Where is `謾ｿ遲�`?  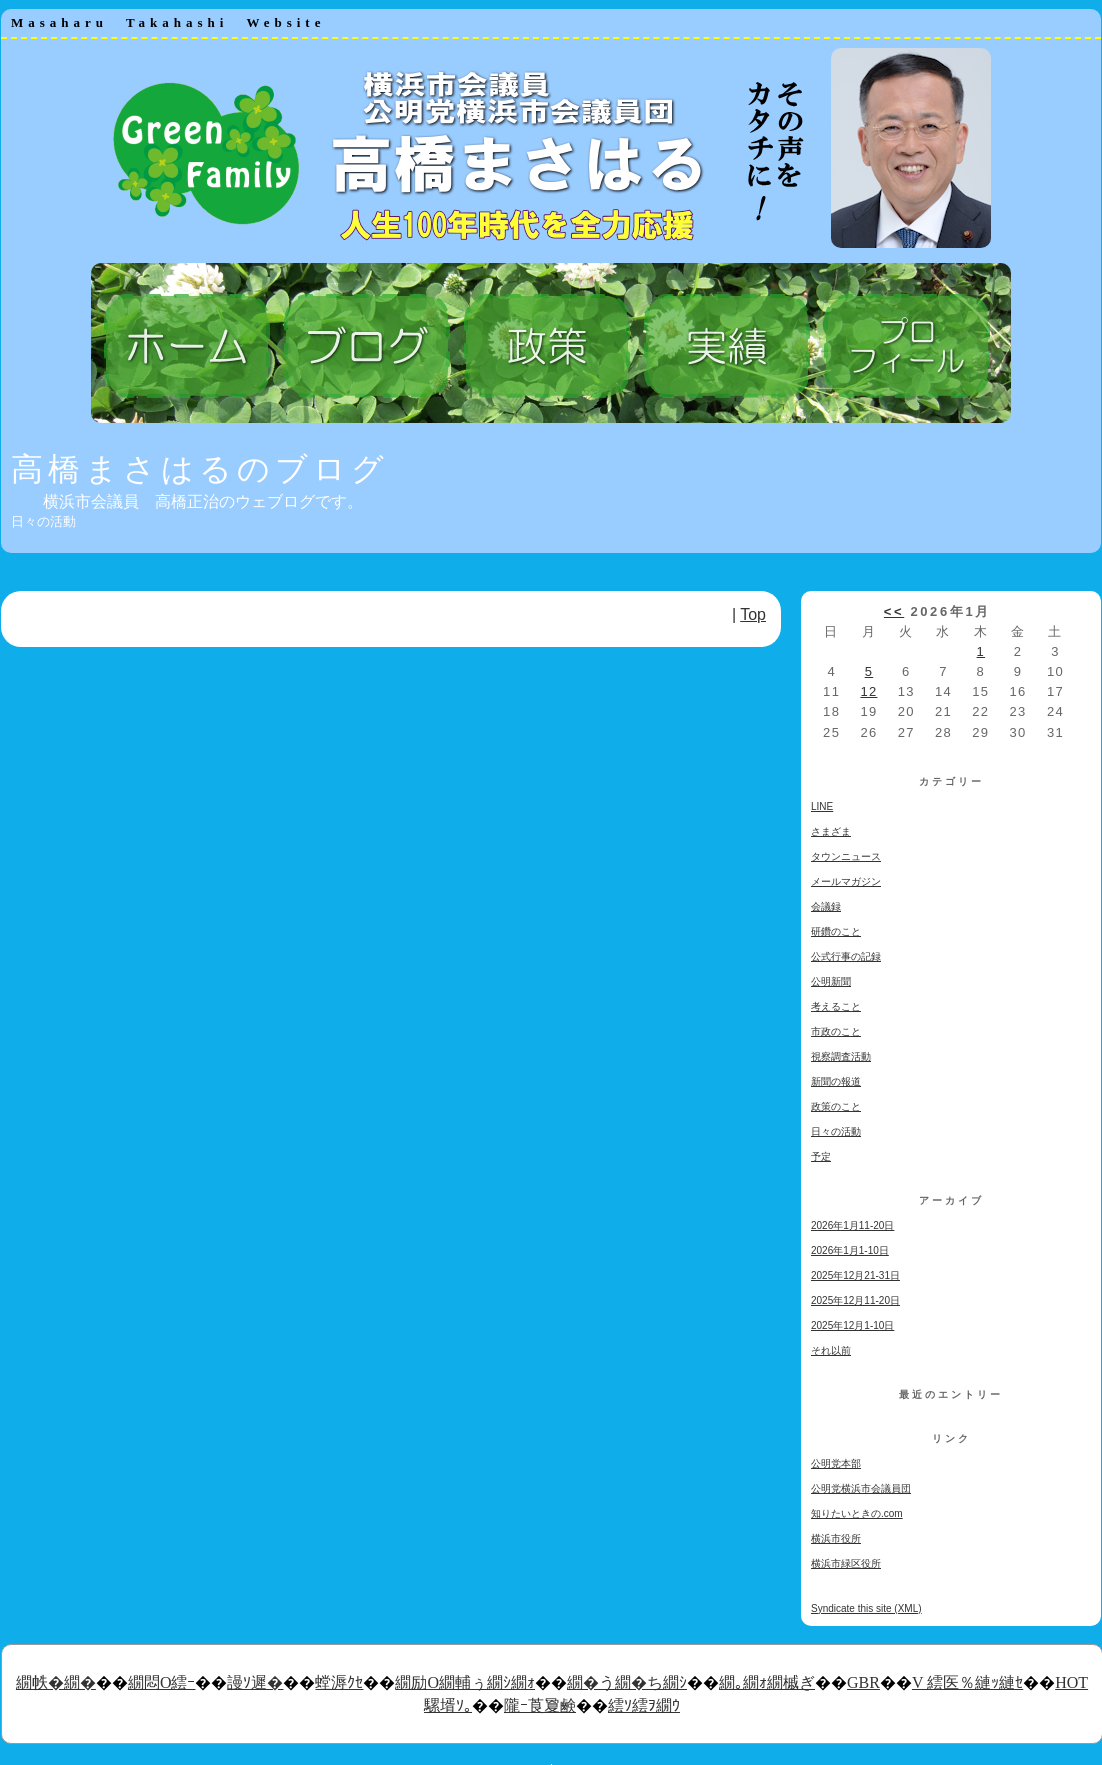 謾ｿ遲� is located at coordinates (255, 1682).